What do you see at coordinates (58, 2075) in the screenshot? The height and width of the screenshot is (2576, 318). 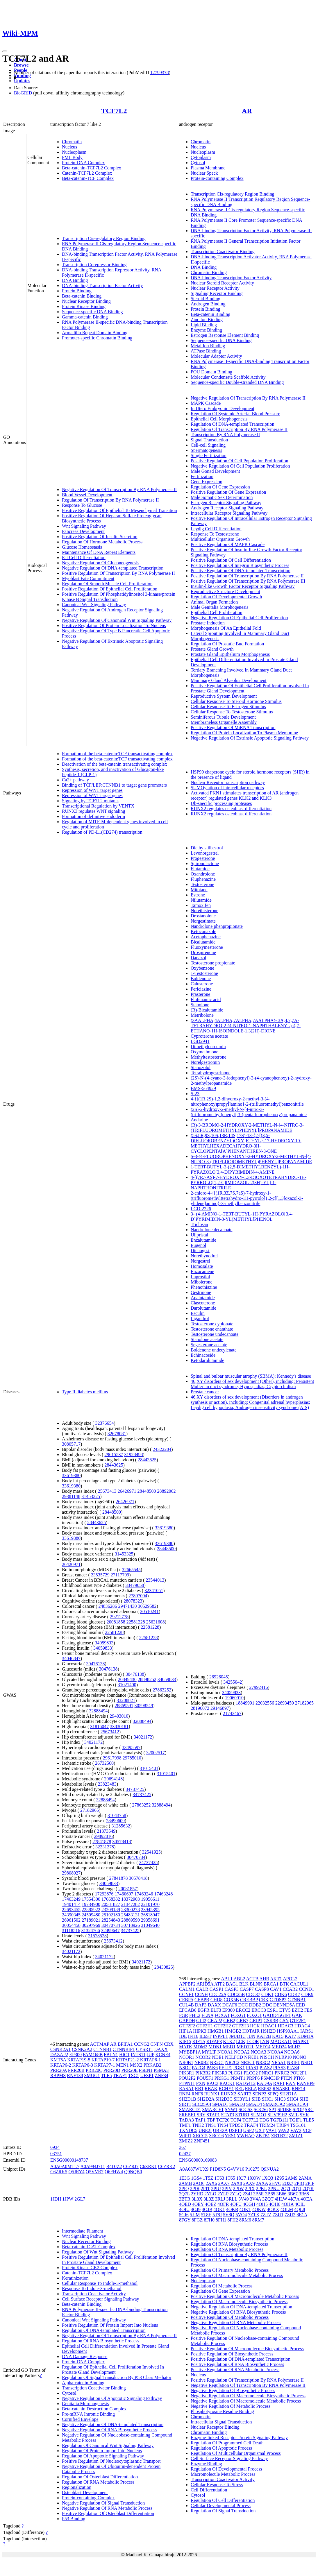 I see `RBPMS` at bounding box center [58, 2075].